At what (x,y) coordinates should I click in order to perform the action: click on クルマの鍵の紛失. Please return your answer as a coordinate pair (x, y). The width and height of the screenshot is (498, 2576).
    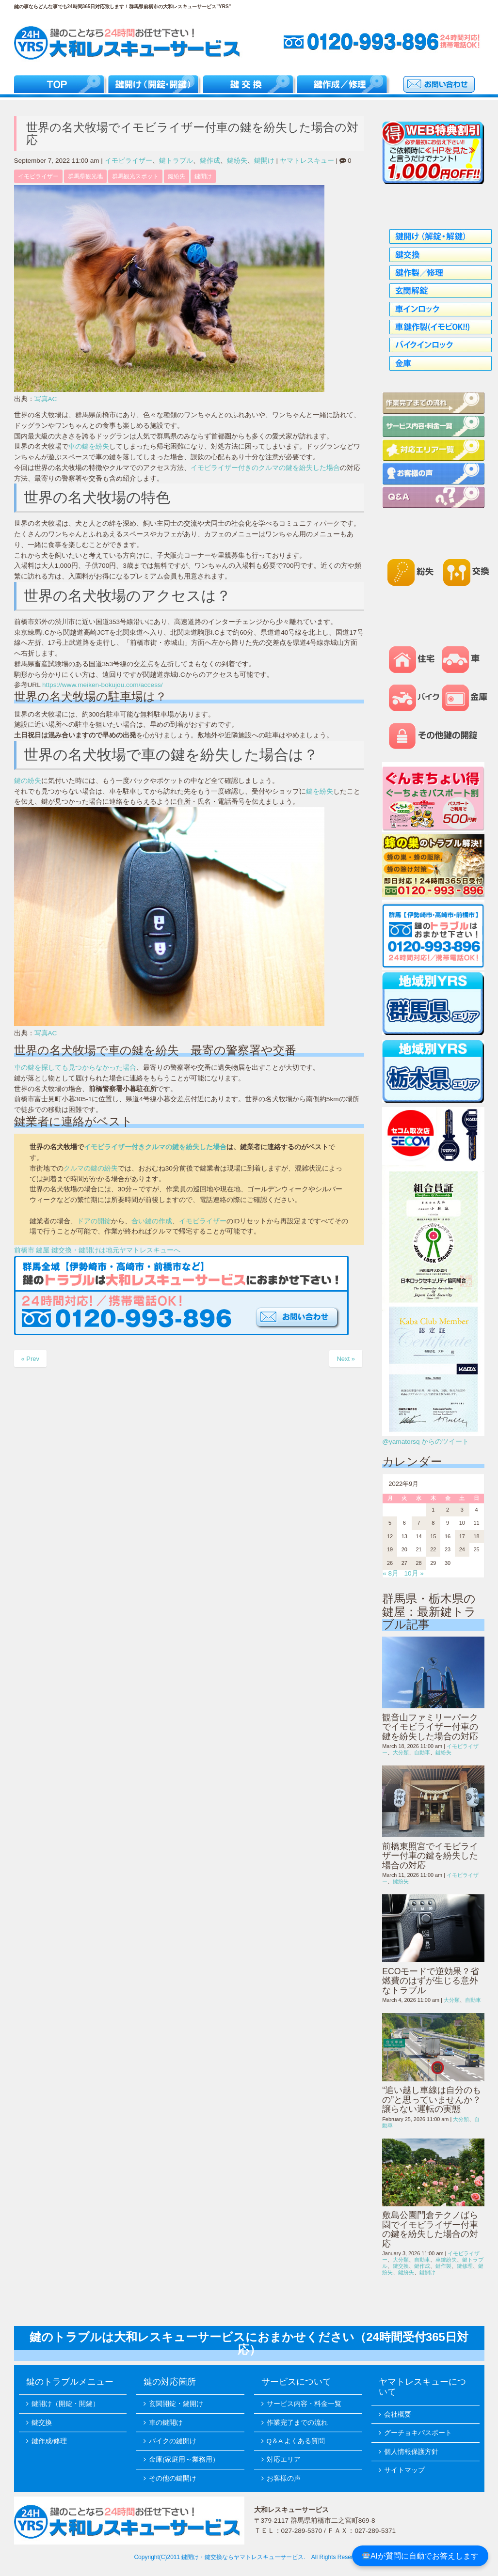
    Looking at the image, I should click on (91, 1168).